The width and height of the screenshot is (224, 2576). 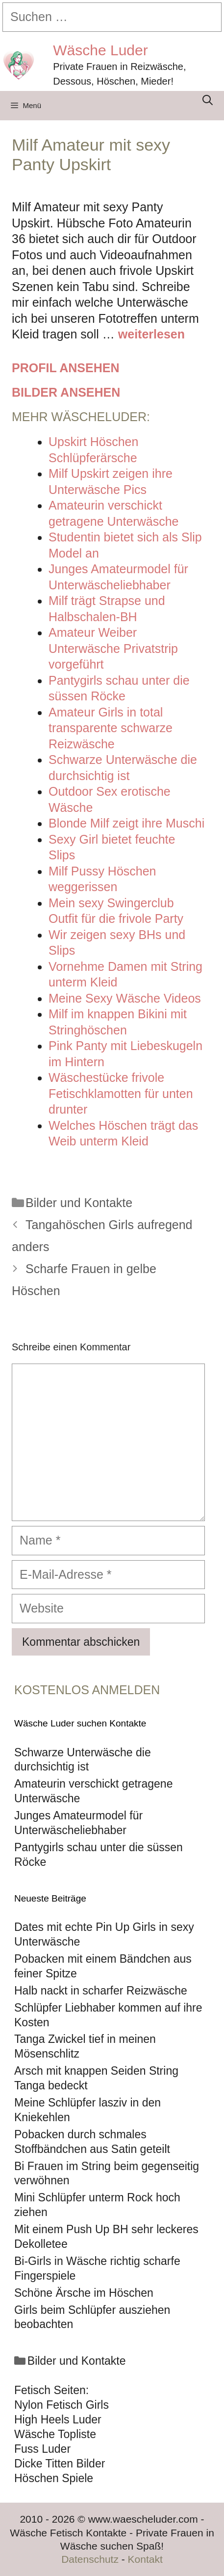 I want to click on Fuss Luder, so click(x=42, y=2448).